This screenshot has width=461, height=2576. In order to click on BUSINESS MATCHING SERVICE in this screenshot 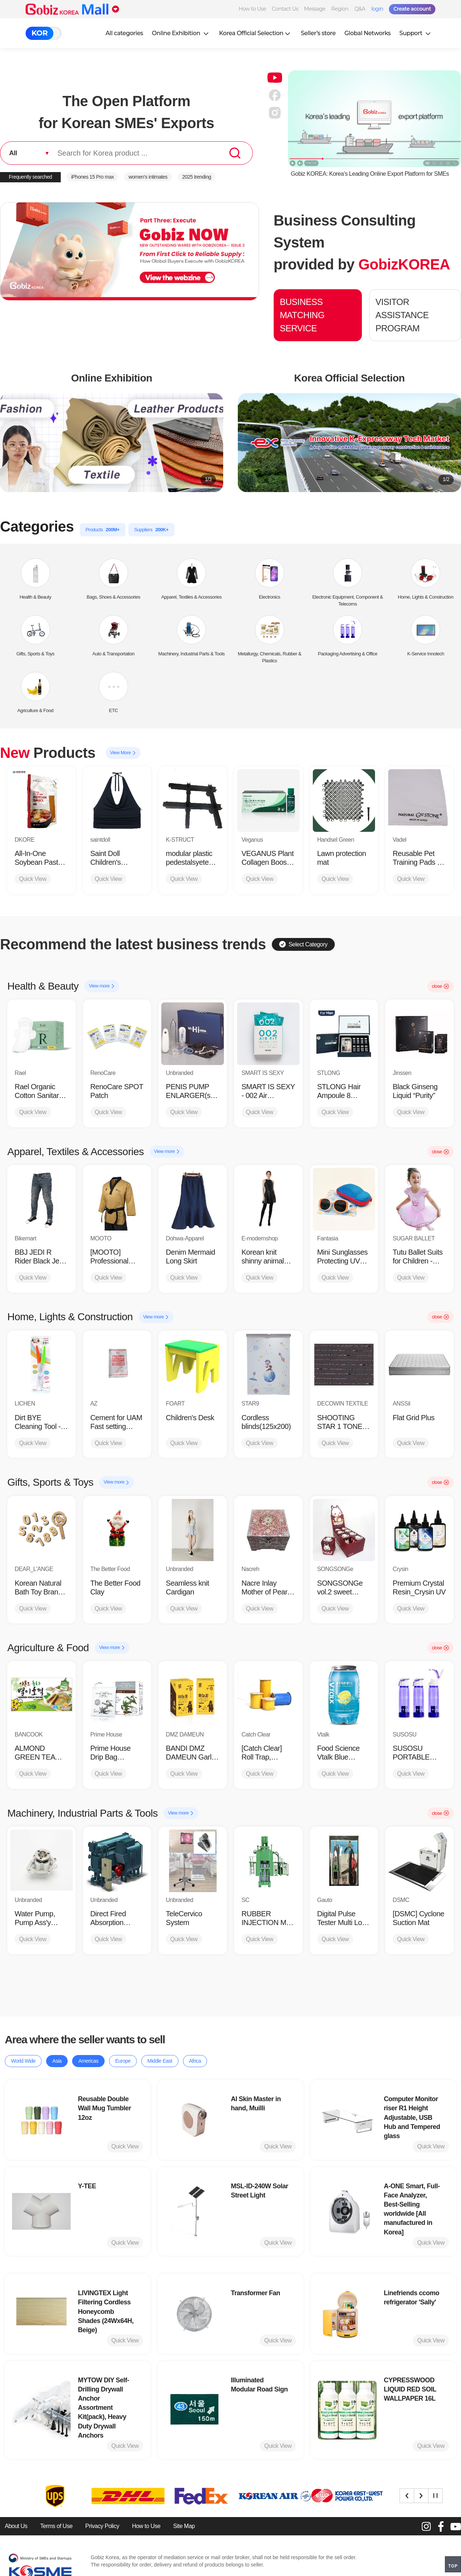, I will do `click(302, 315)`.